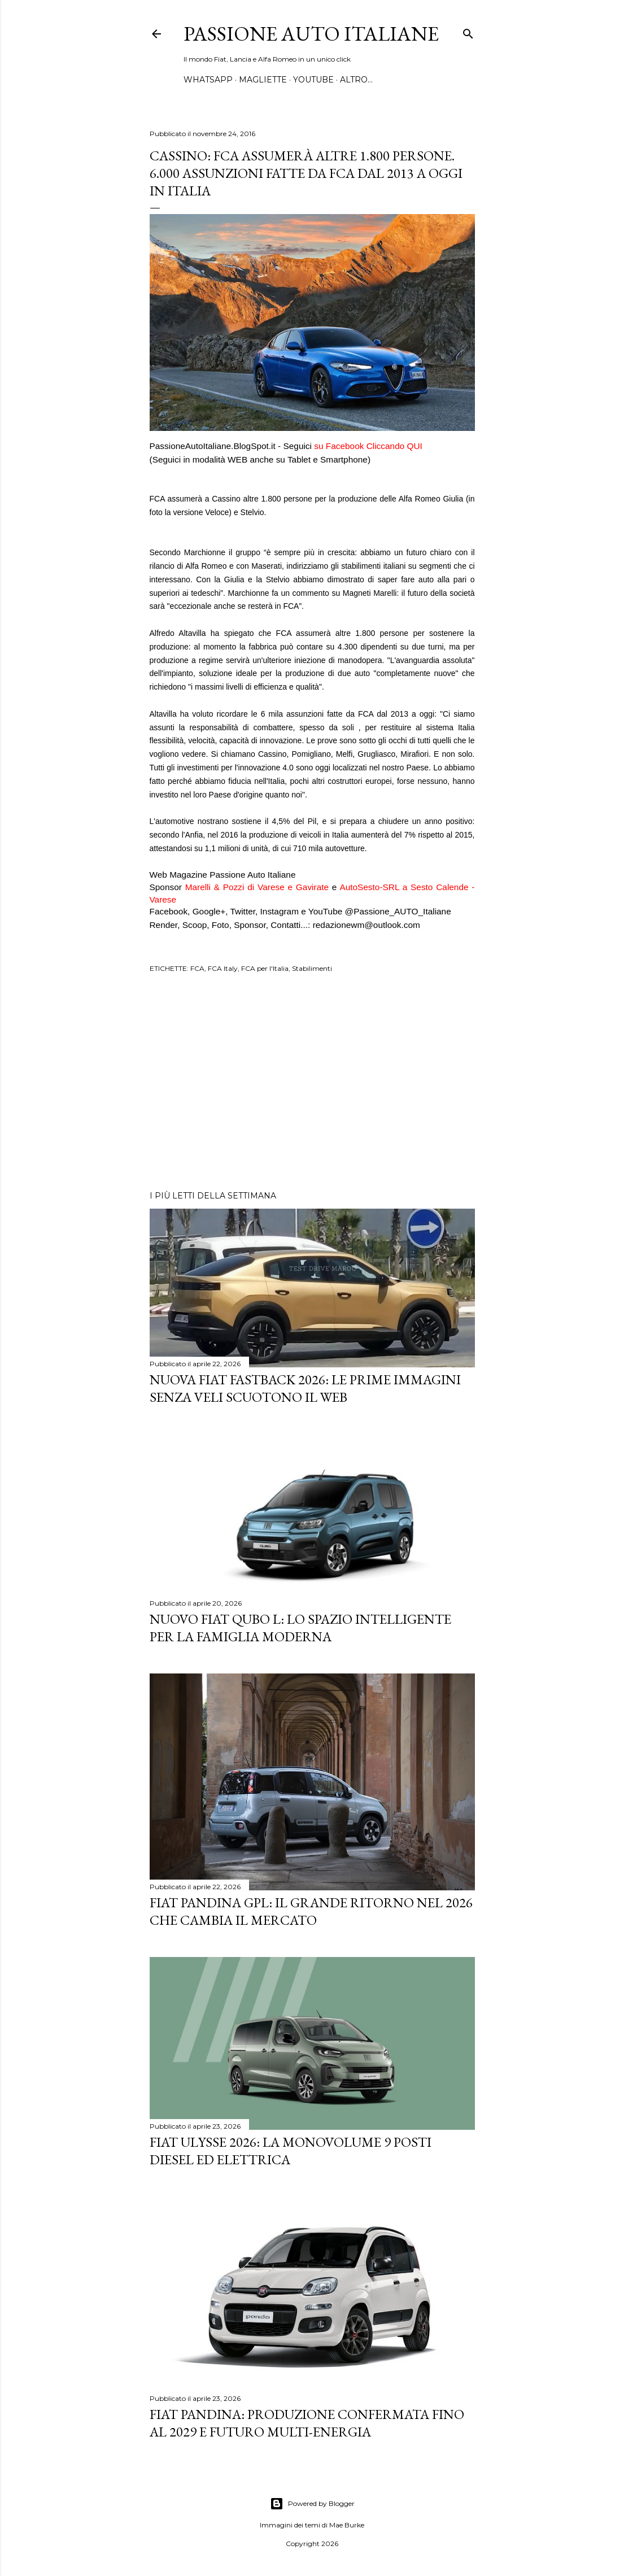 This screenshot has height=2576, width=624. What do you see at coordinates (312, 1083) in the screenshot?
I see `[Advertisement]` at bounding box center [312, 1083].